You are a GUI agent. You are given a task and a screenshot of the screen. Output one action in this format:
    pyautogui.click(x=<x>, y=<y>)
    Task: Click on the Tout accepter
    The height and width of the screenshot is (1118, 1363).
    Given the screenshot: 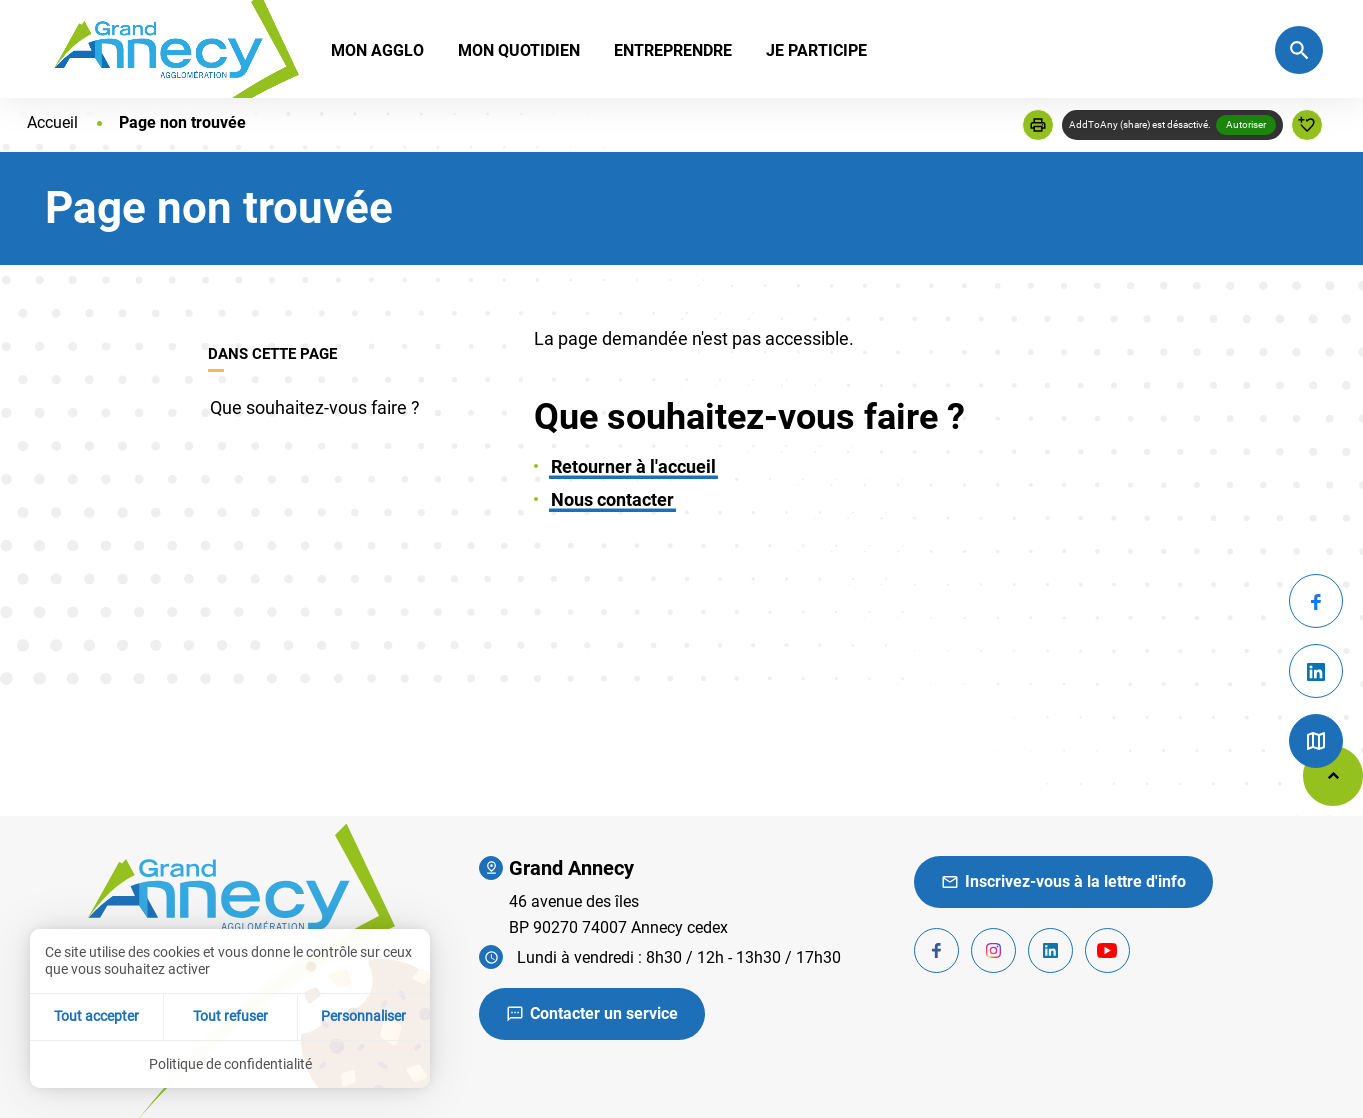 What is the action you would take?
    pyautogui.click(x=96, y=1016)
    